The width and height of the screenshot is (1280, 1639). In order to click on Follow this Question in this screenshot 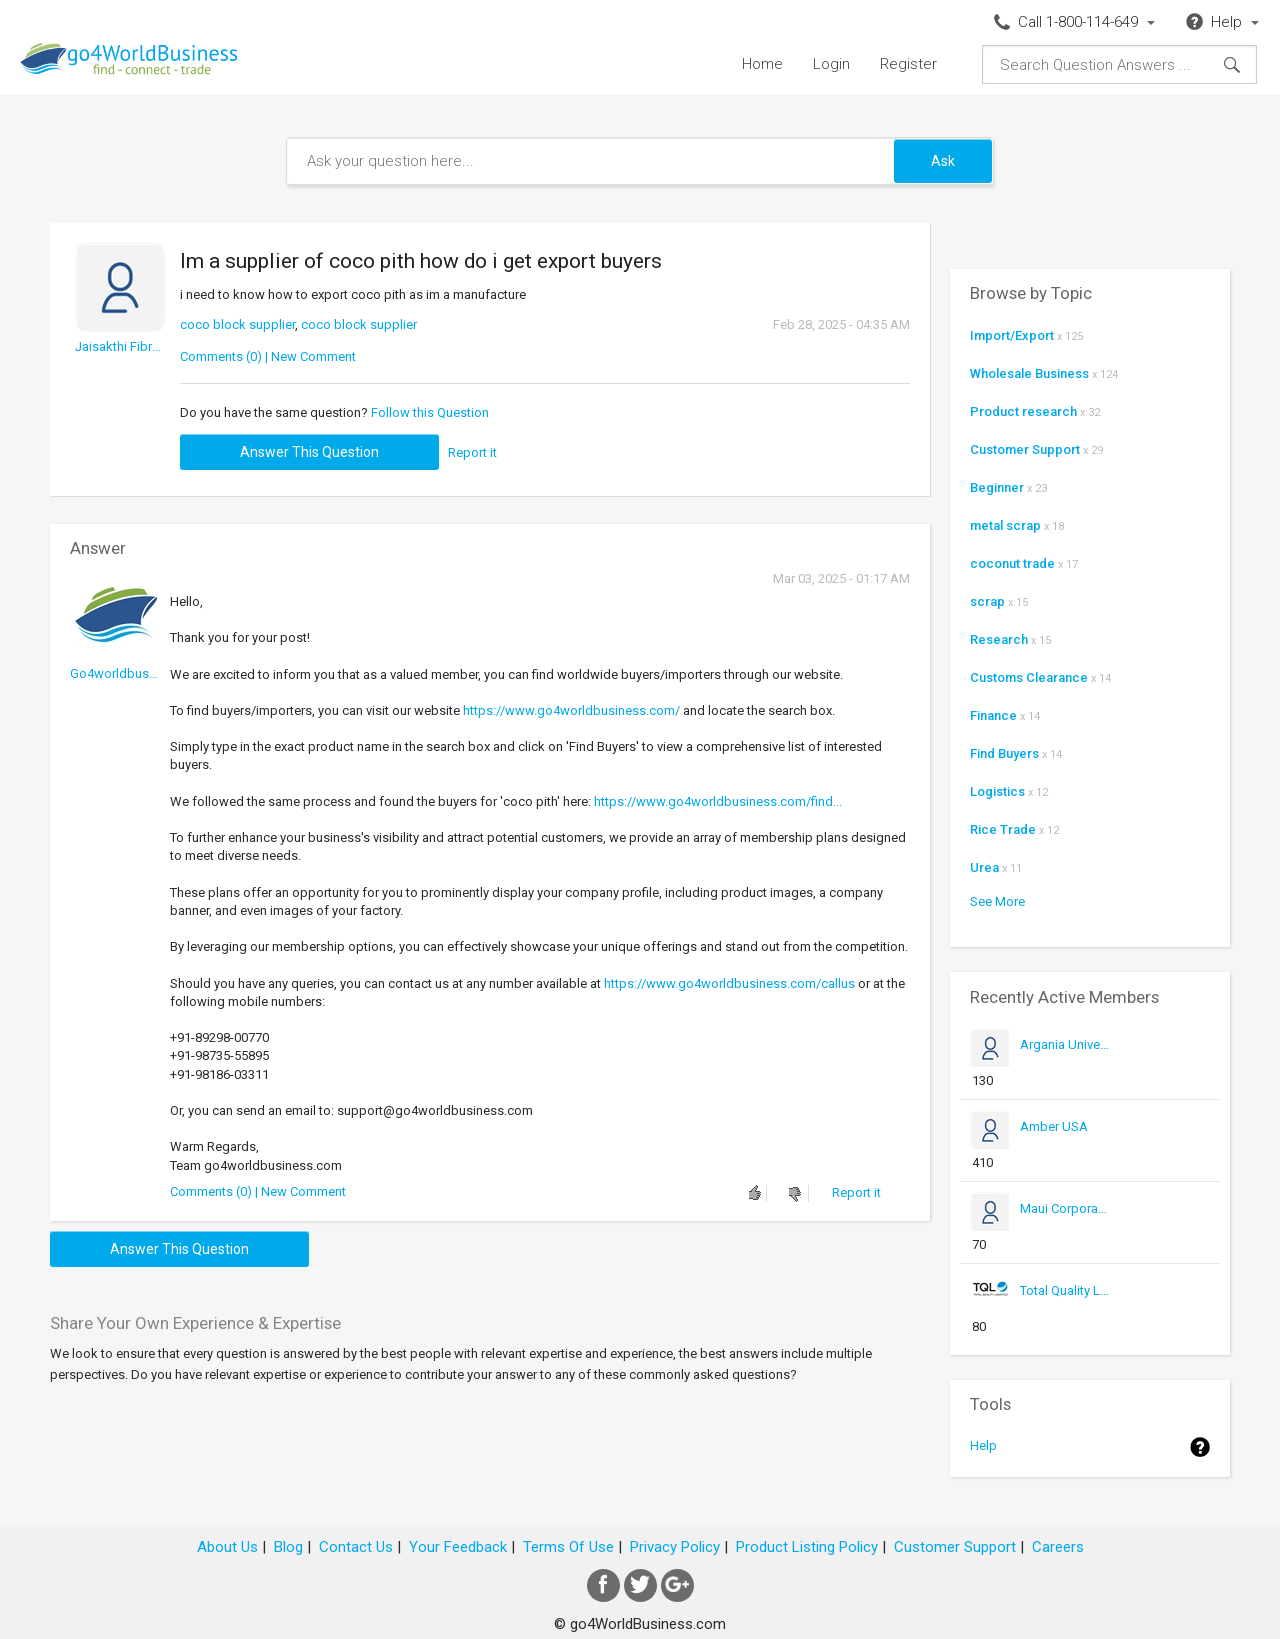, I will do `click(430, 412)`.